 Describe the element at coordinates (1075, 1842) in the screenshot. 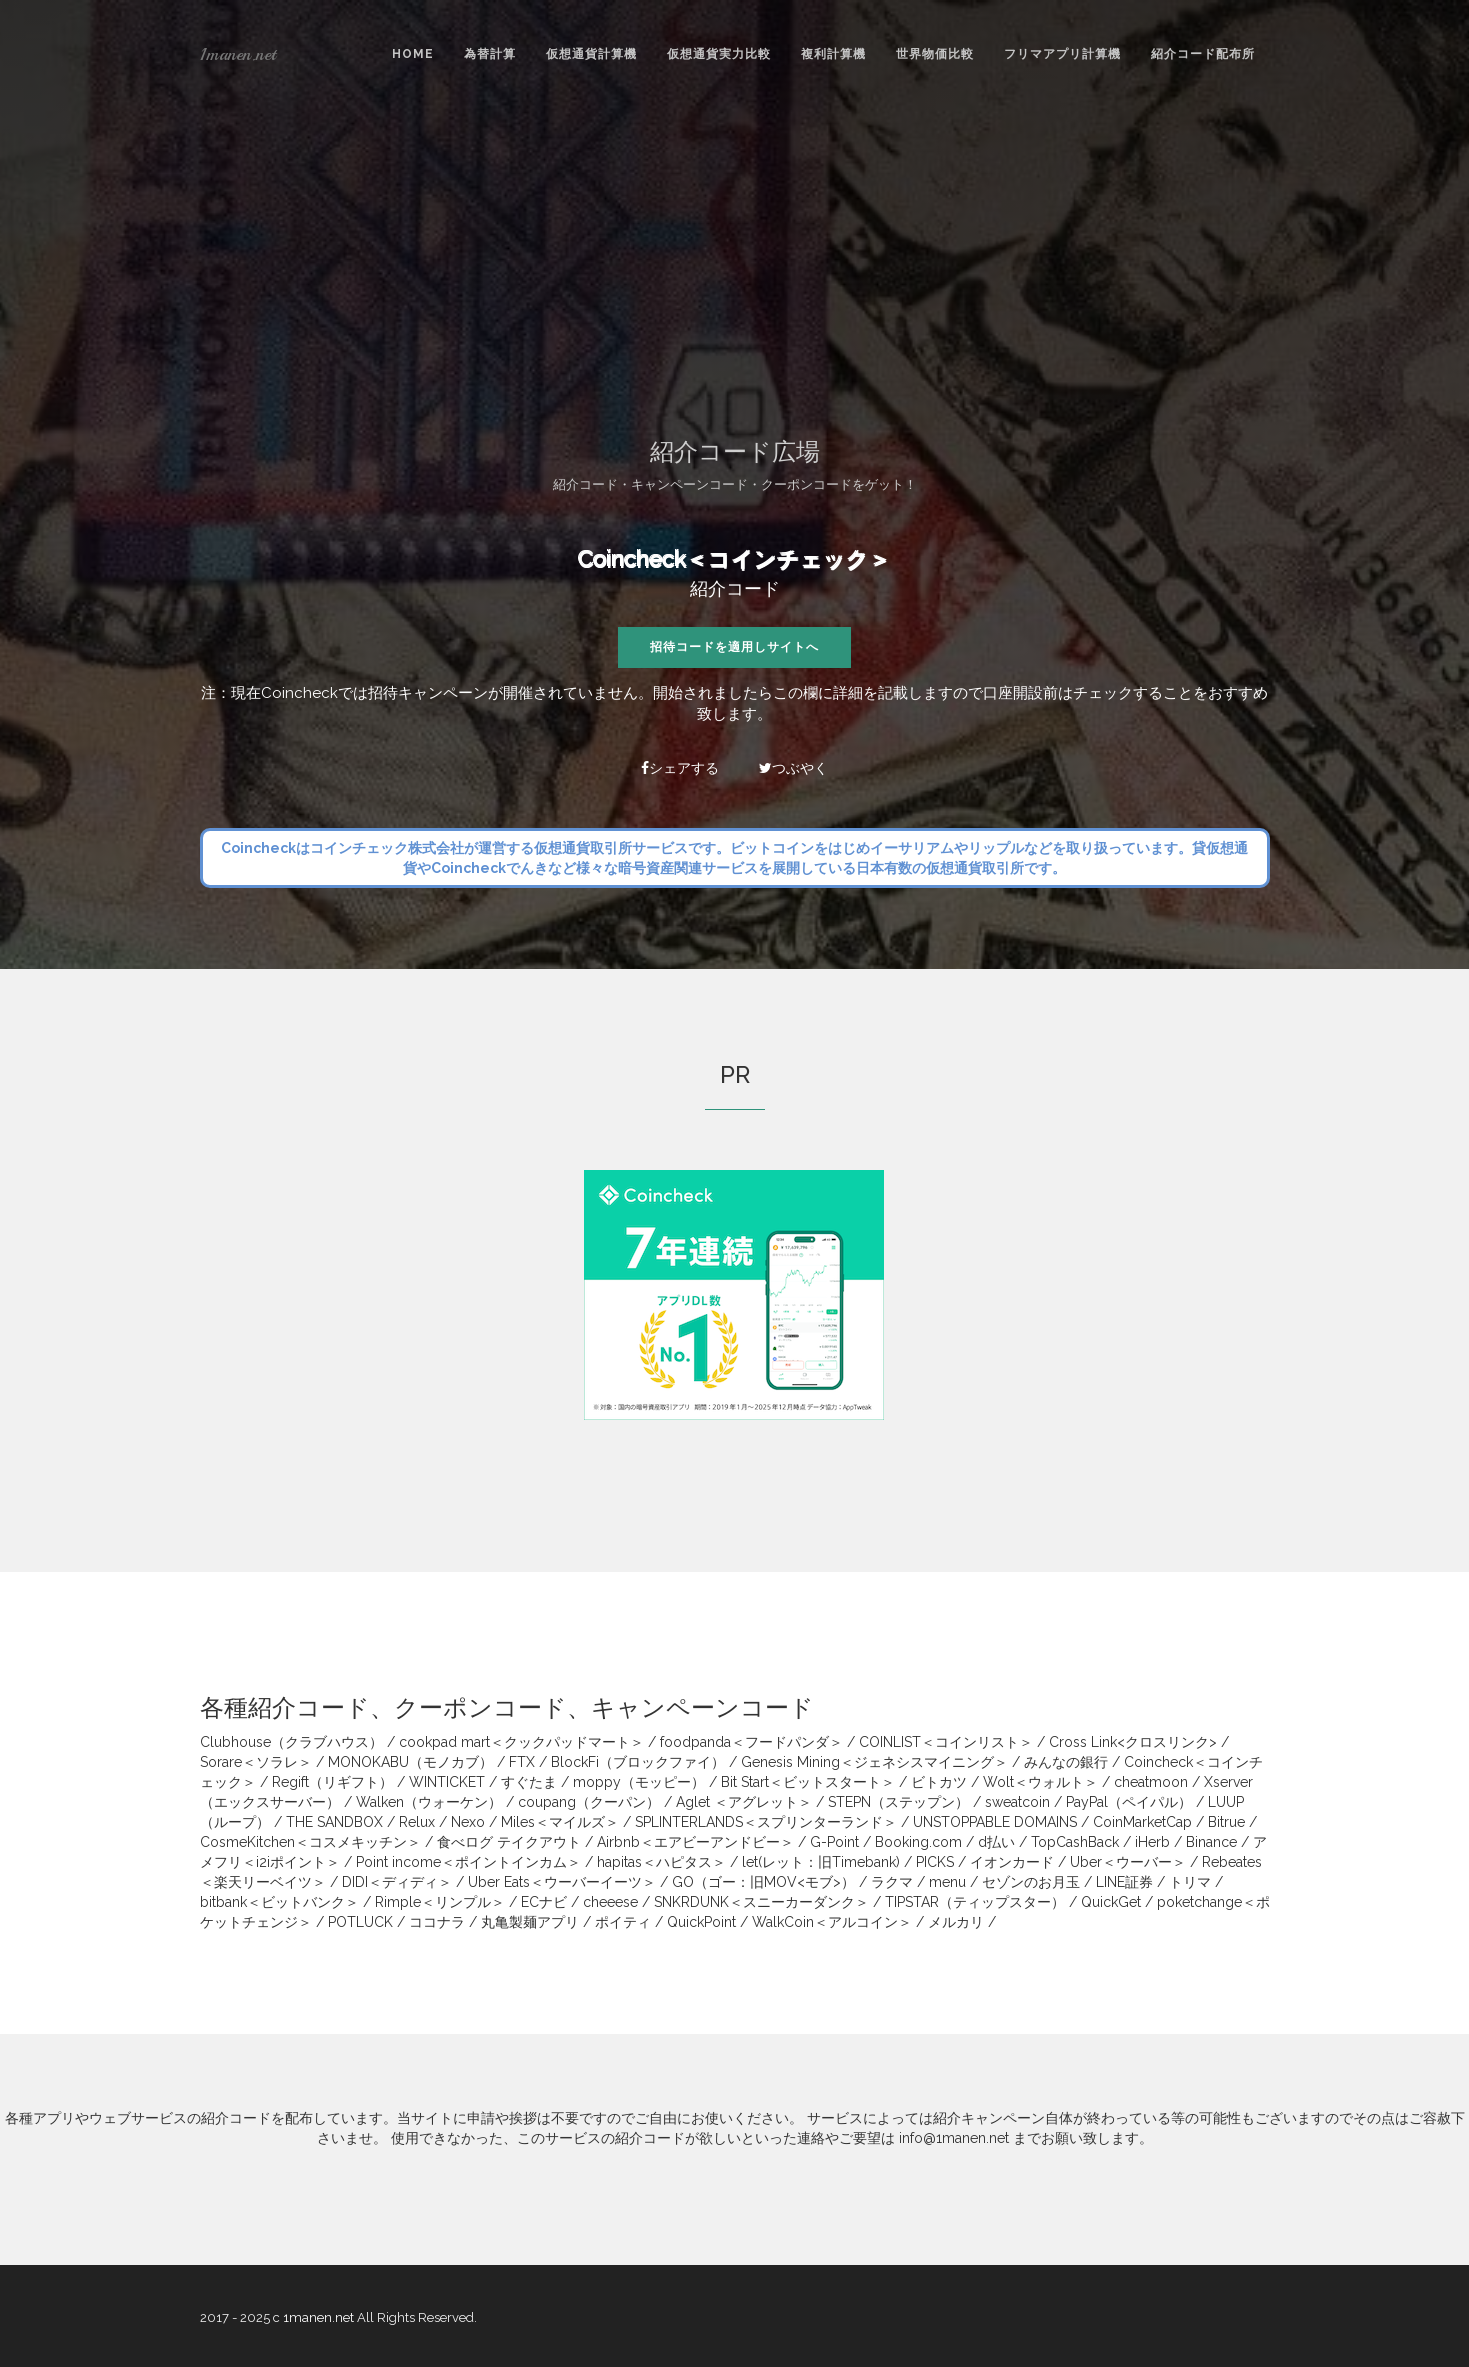

I see `TopCashBack` at that location.